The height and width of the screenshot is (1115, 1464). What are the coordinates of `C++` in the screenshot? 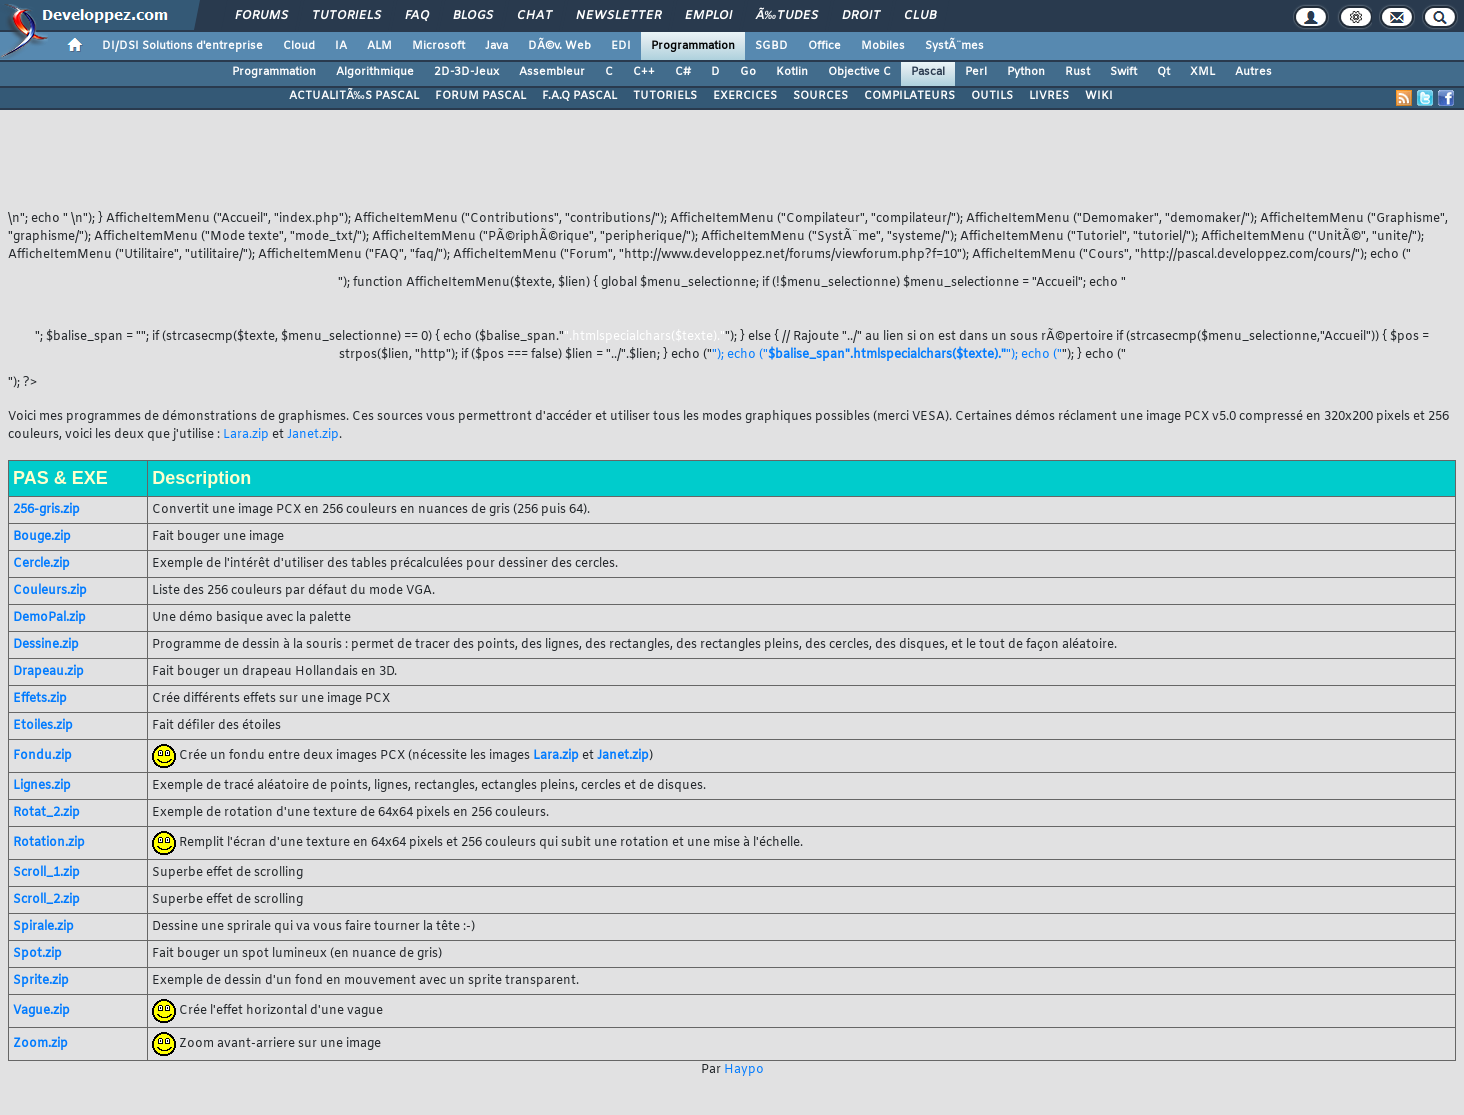 It's located at (644, 72).